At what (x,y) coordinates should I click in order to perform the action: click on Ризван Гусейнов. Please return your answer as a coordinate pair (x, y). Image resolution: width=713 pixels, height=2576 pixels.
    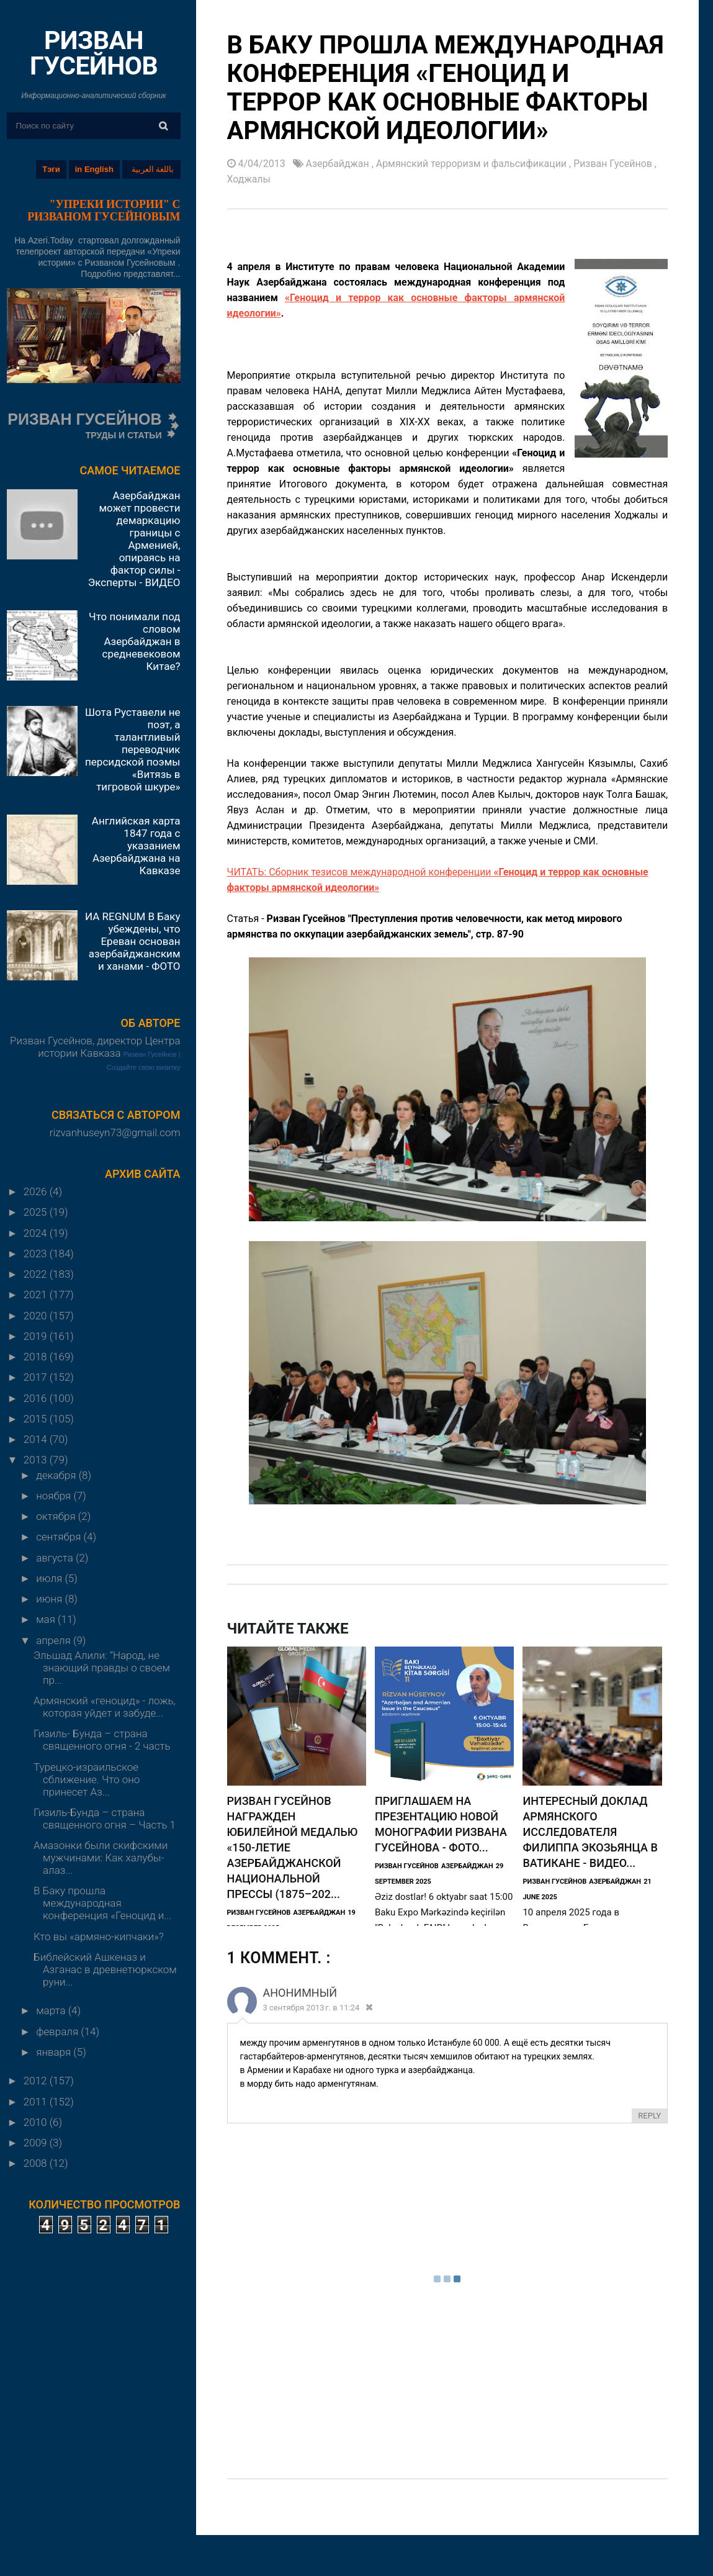
    Looking at the image, I should click on (150, 1054).